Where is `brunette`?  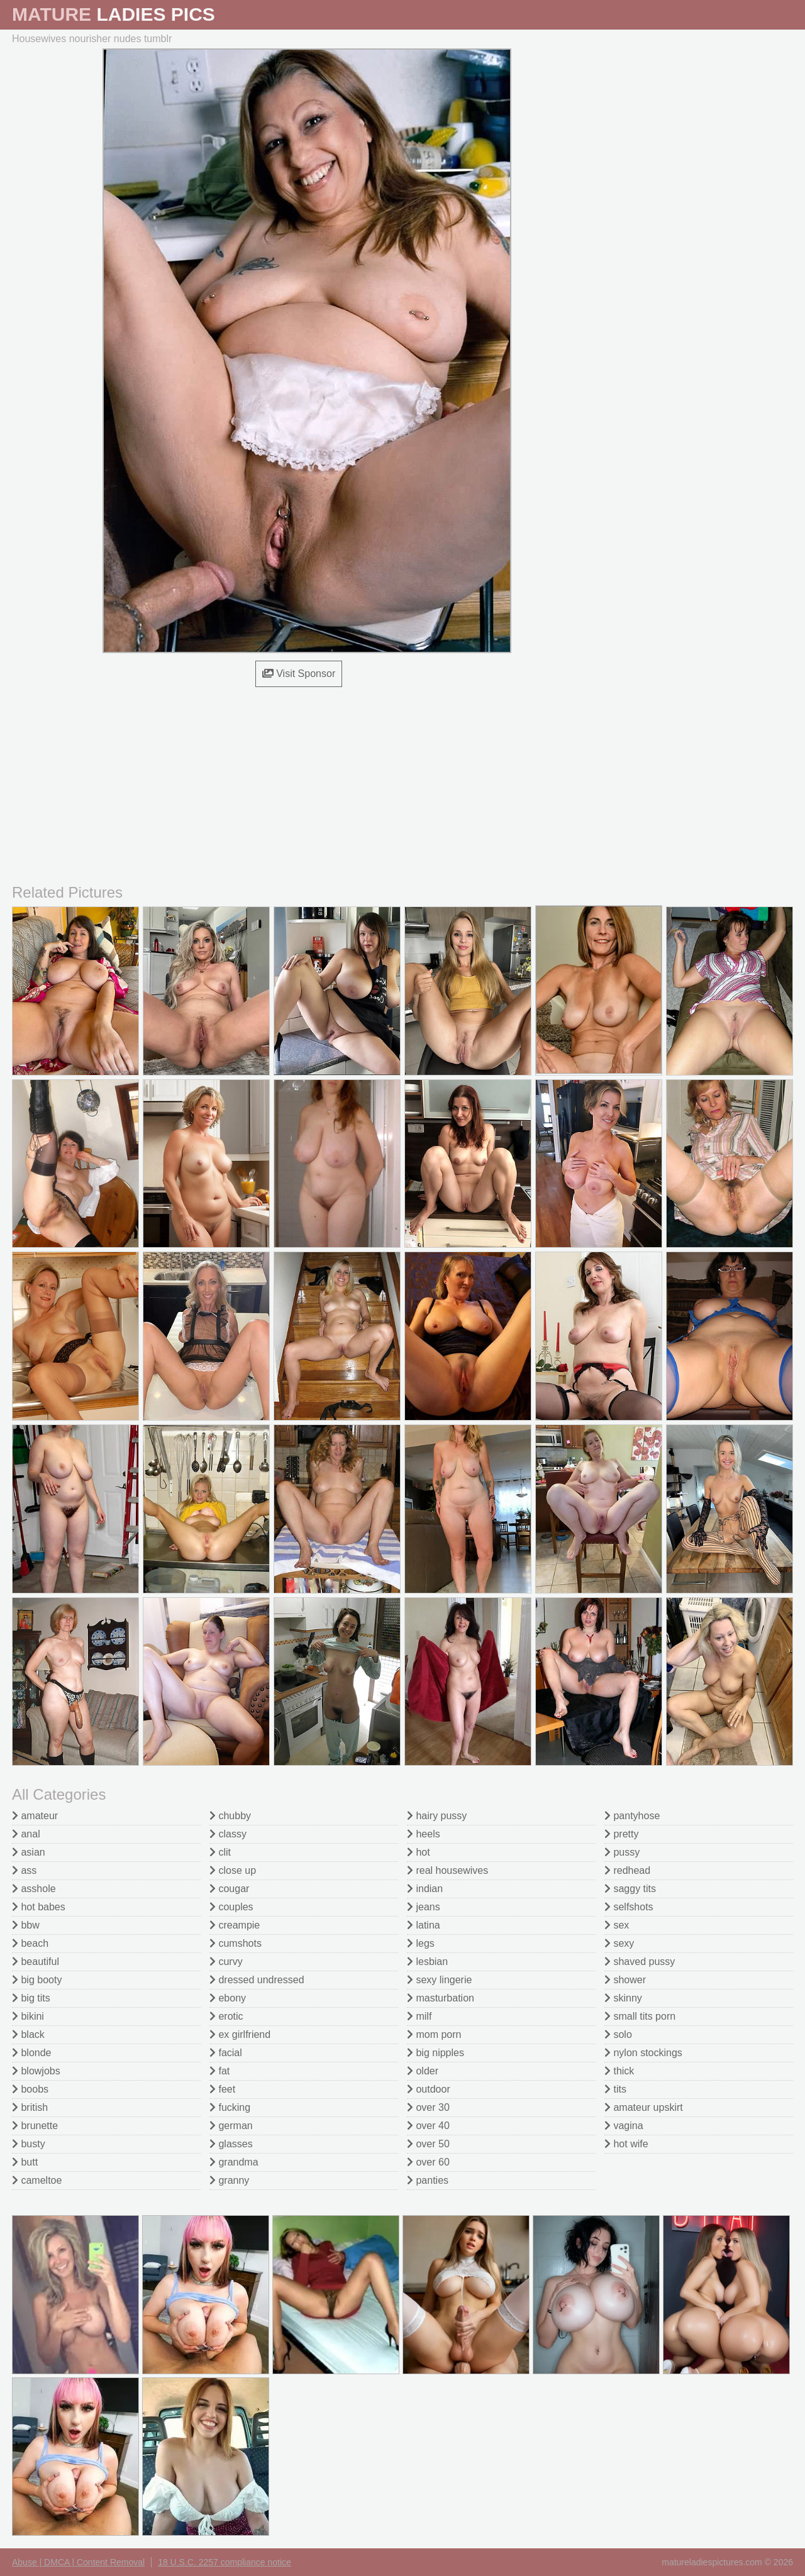
brunette is located at coordinates (35, 2125).